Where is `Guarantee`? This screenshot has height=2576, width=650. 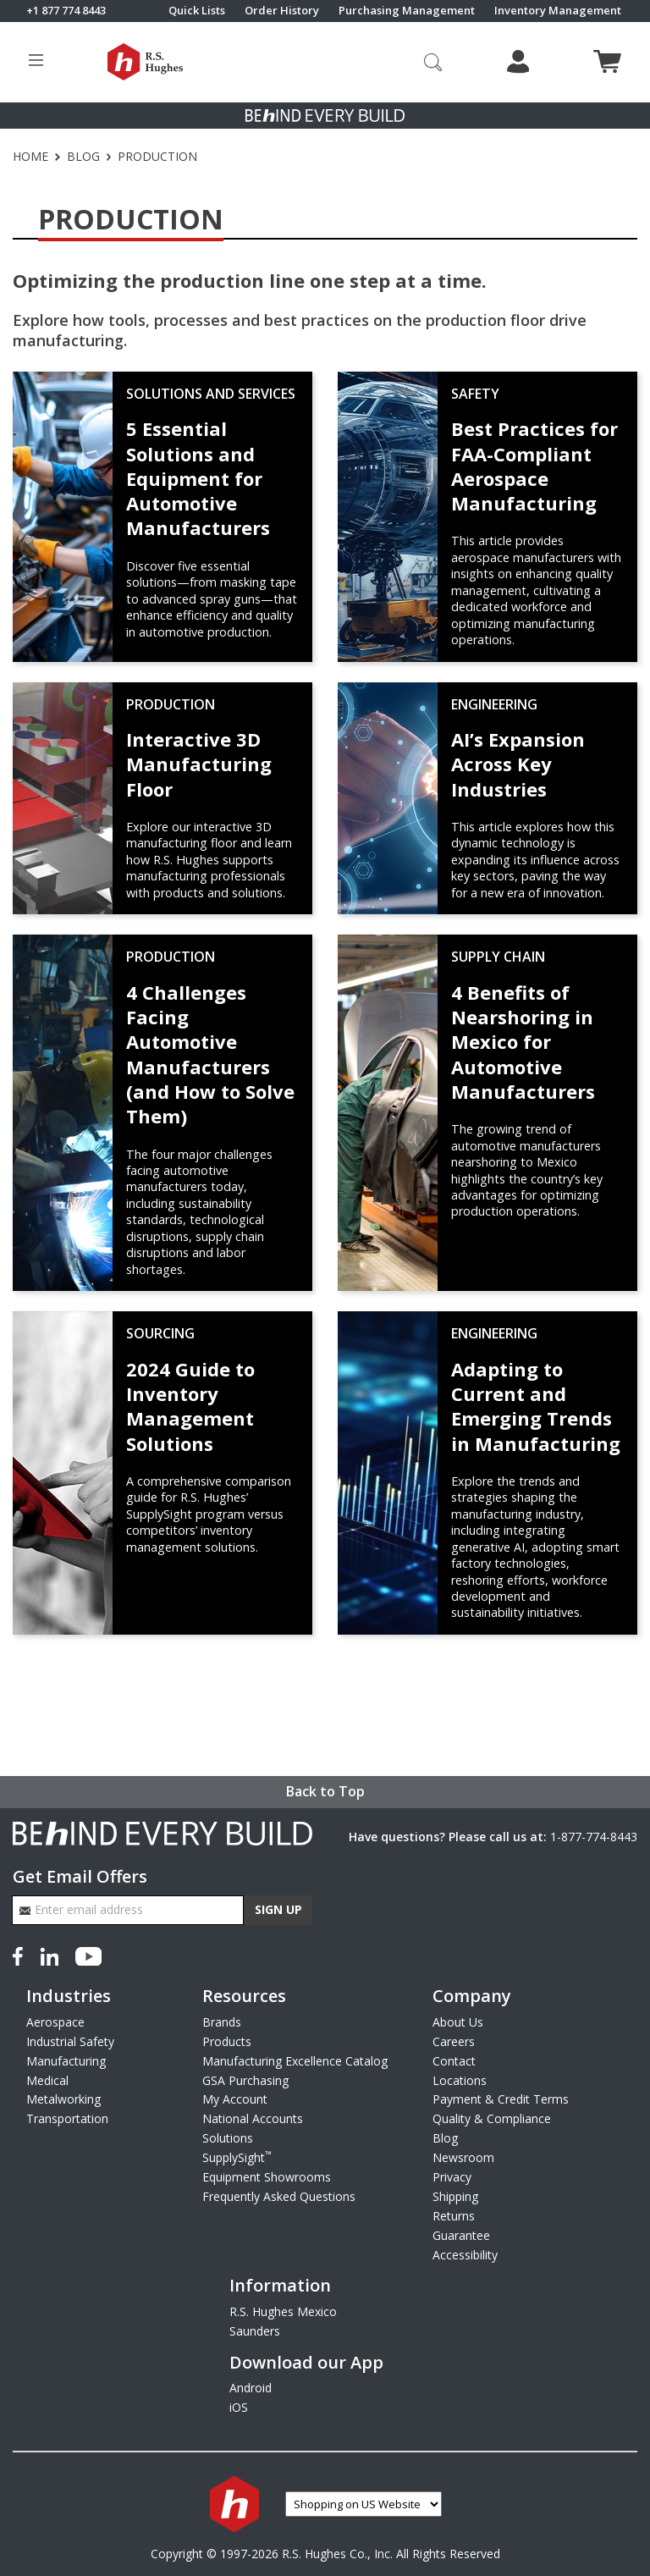 Guarantee is located at coordinates (461, 2235).